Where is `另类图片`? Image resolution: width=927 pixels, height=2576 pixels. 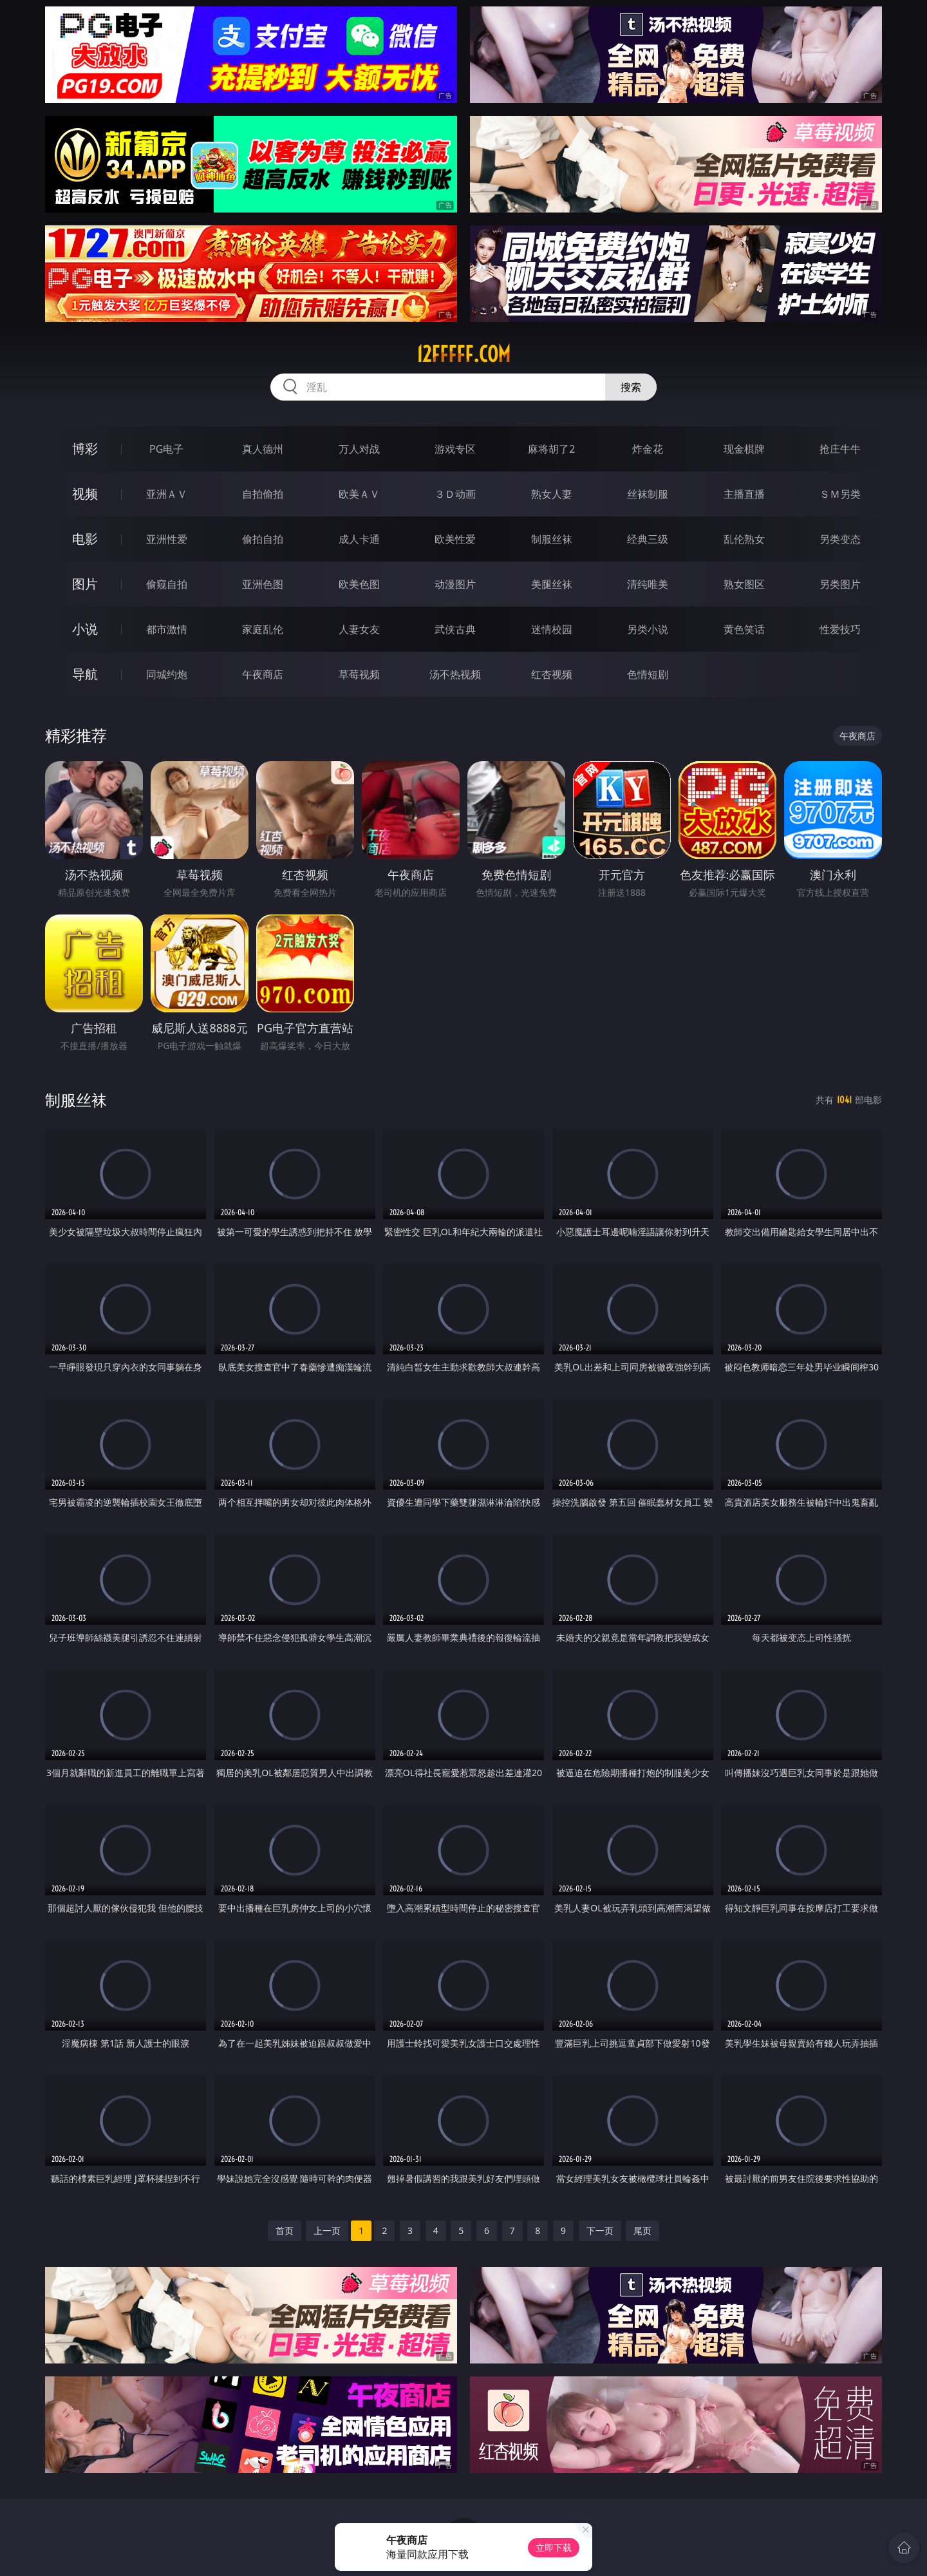 另类图片 is located at coordinates (840, 584).